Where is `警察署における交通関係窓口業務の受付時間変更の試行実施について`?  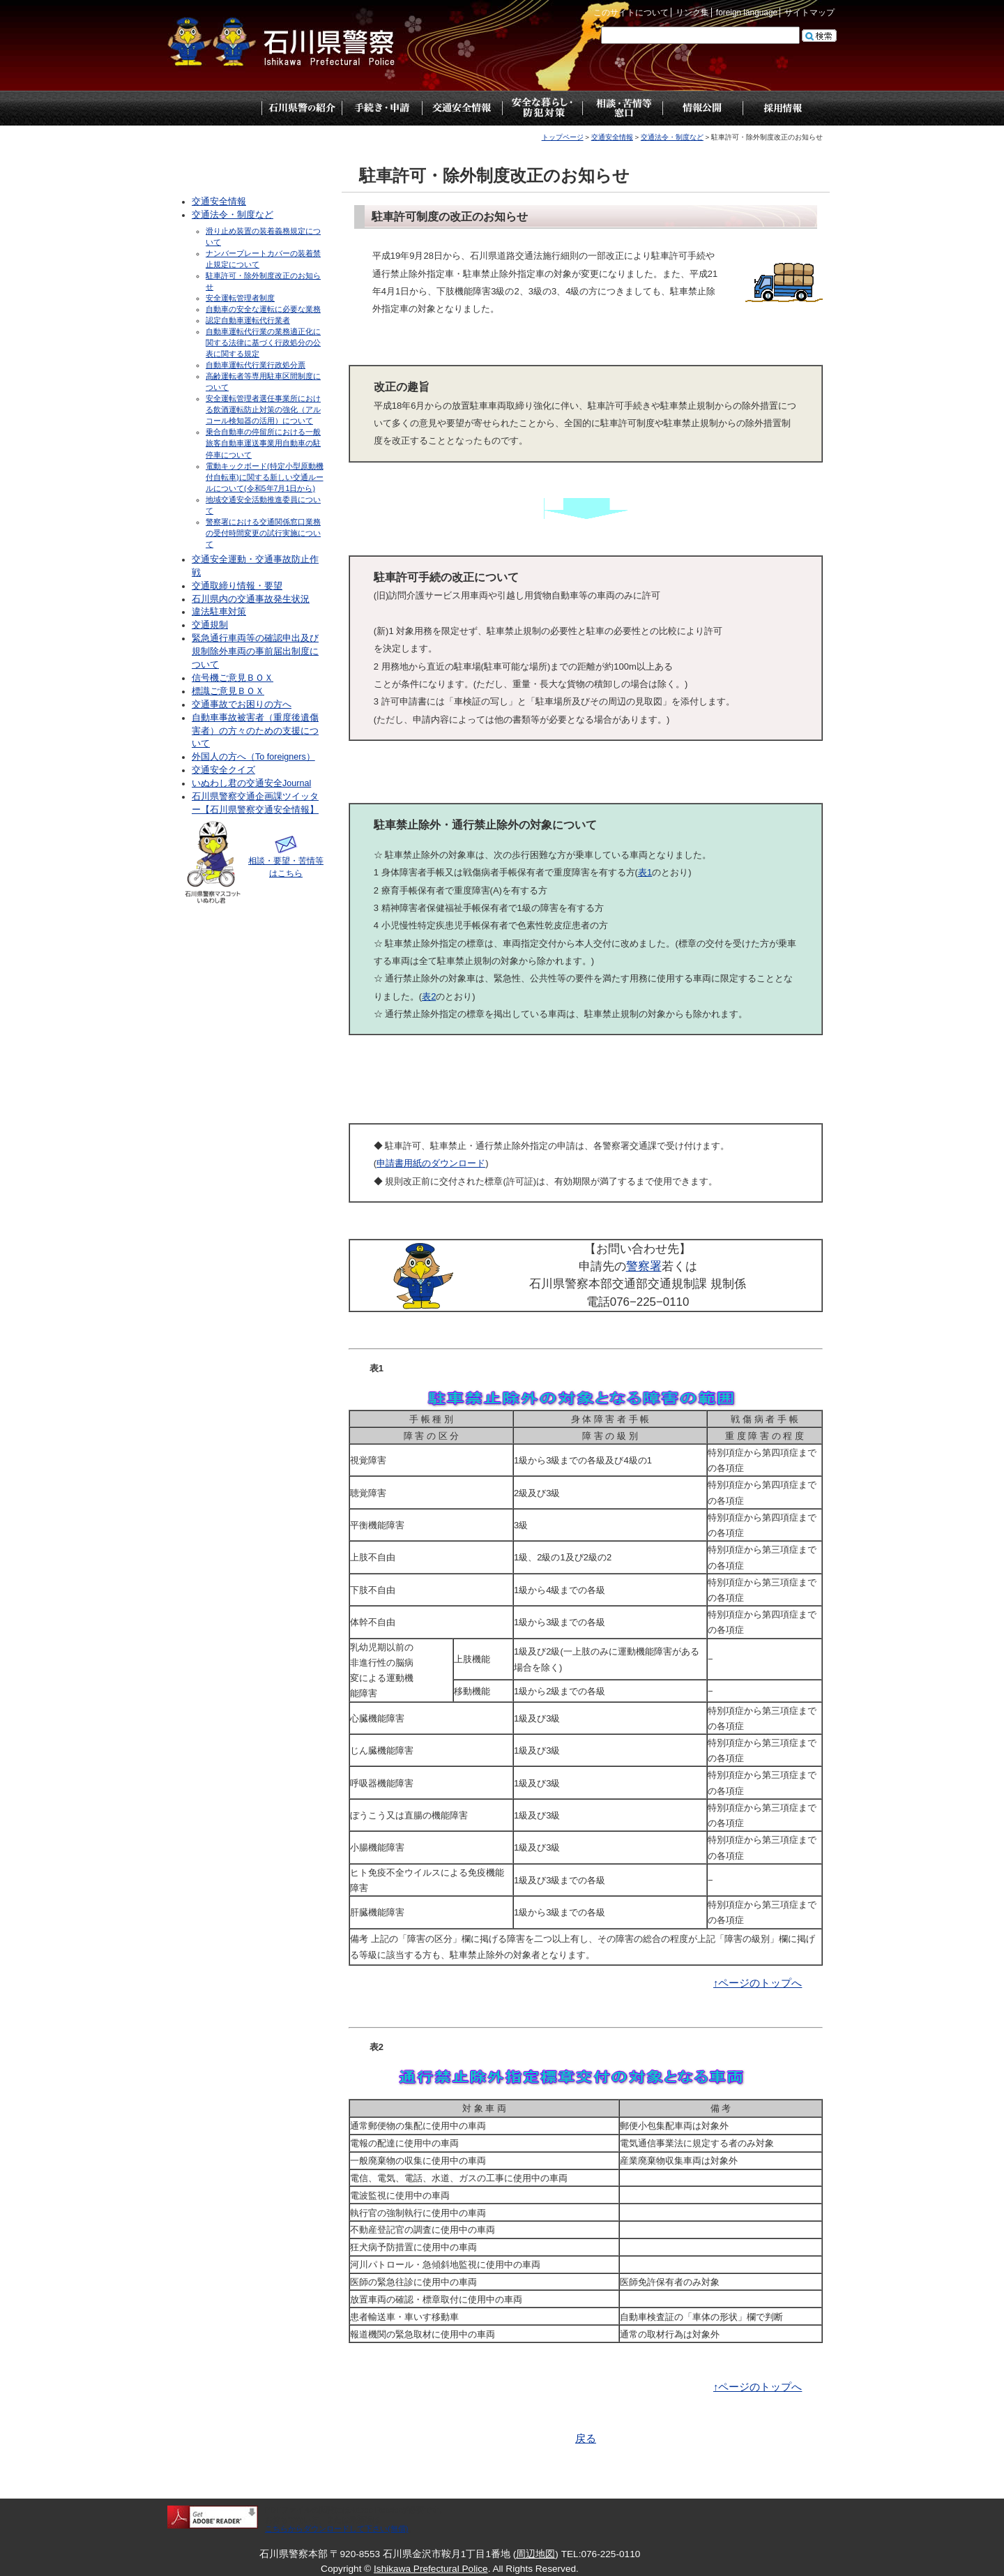
警察署における交通関係窓口業務の受付時間変更の試行実施について is located at coordinates (263, 533).